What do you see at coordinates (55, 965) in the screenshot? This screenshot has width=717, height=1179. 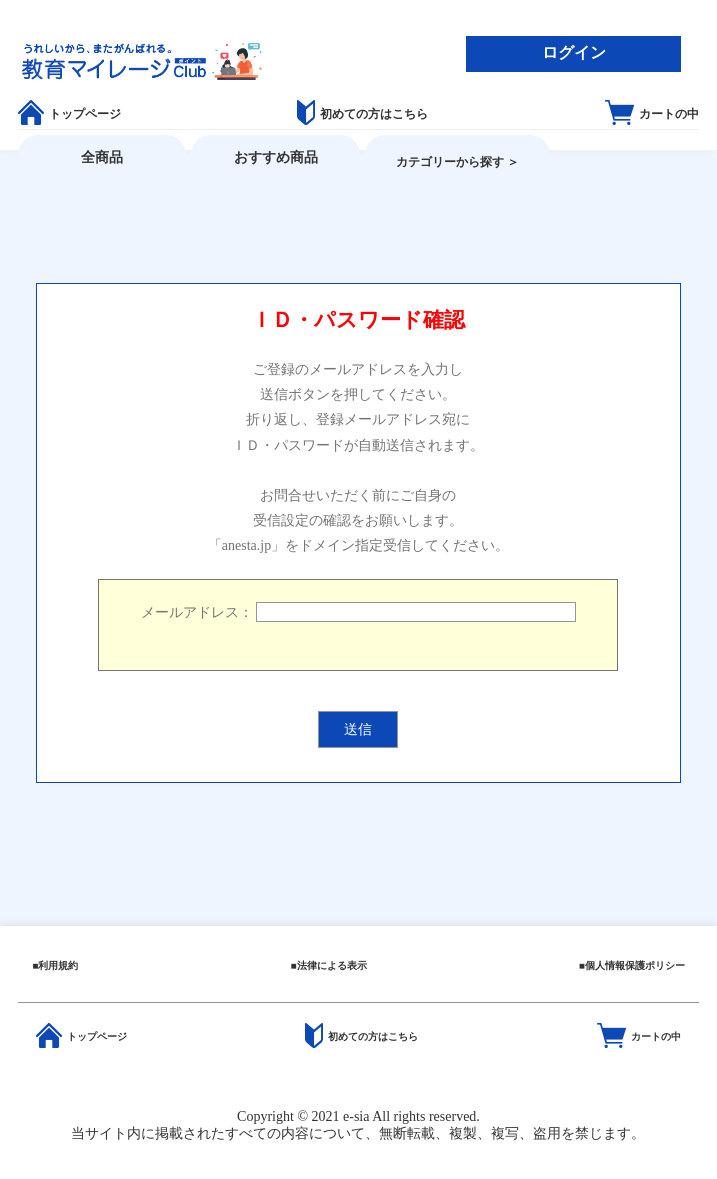 I see `■利用規約` at bounding box center [55, 965].